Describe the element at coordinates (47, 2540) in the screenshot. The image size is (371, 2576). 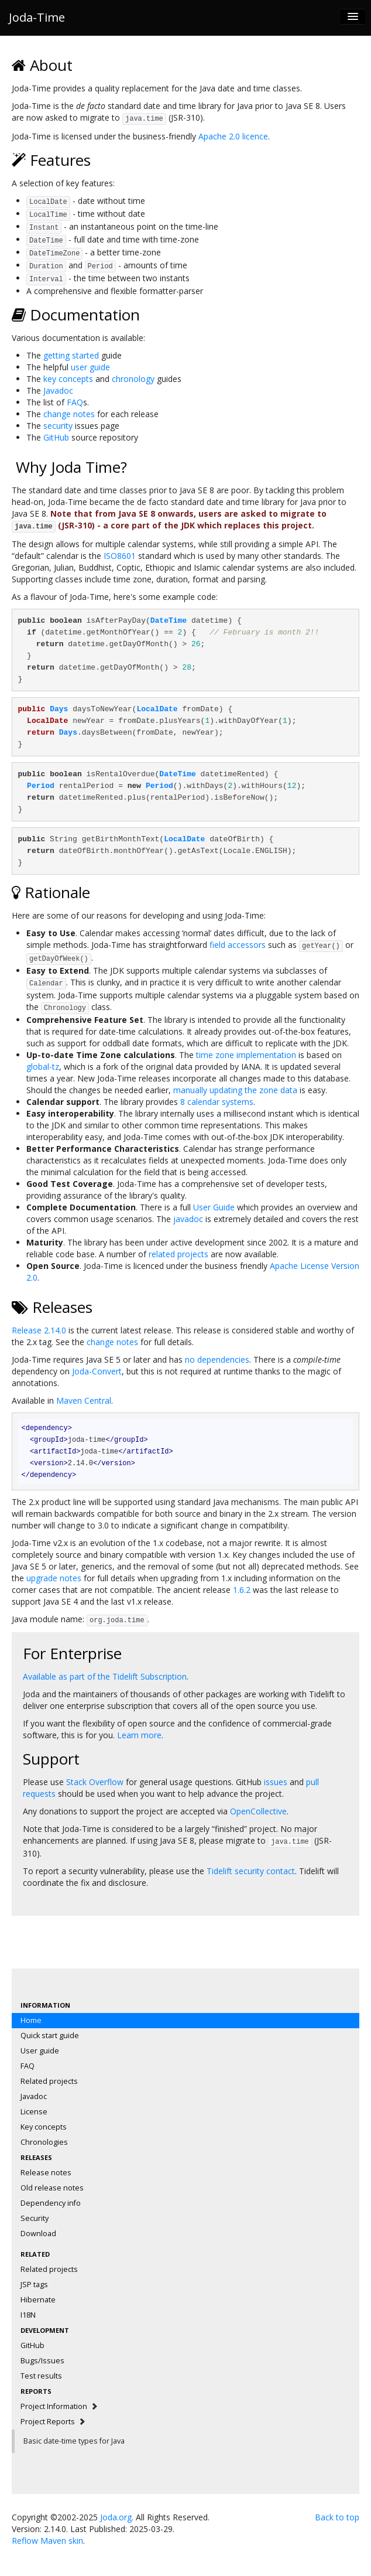
I see `Reflow Maven skin` at that location.